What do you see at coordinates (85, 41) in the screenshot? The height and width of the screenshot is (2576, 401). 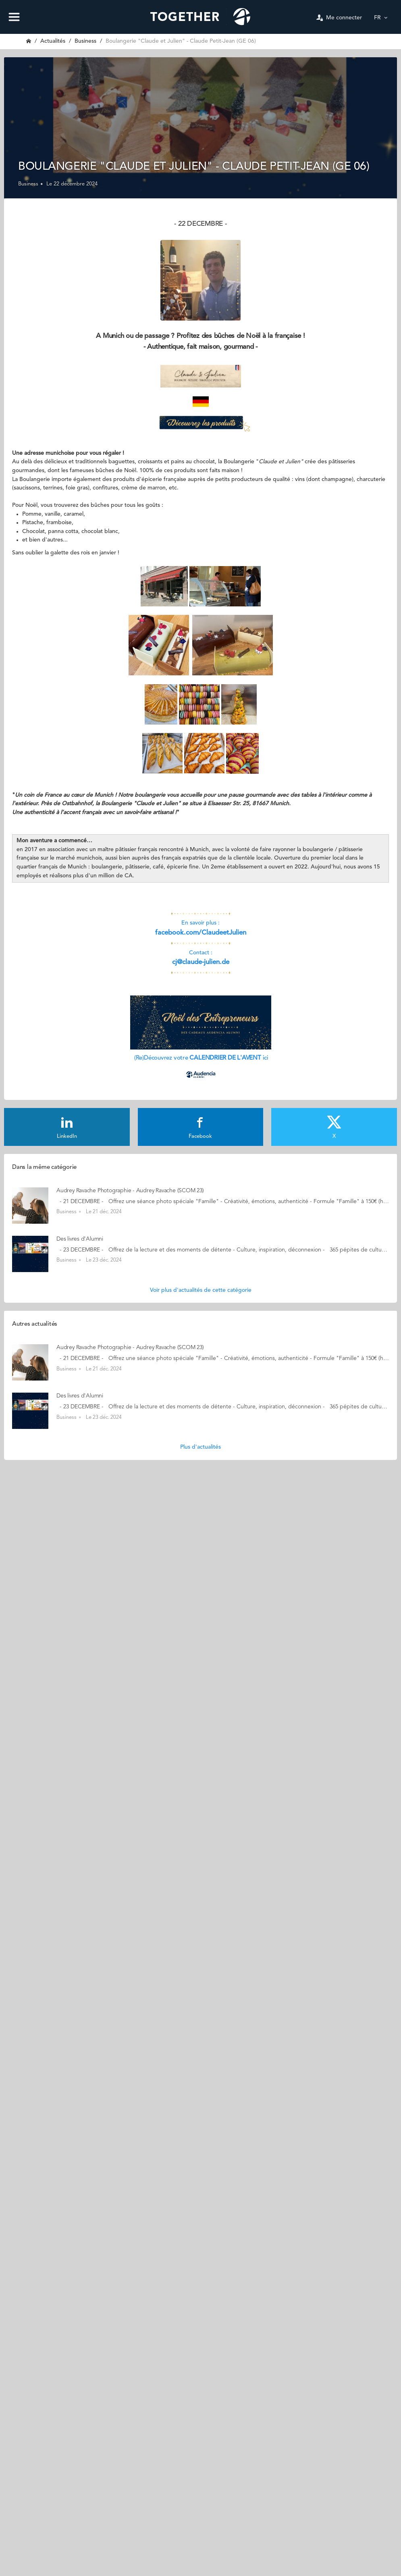 I see `Business` at bounding box center [85, 41].